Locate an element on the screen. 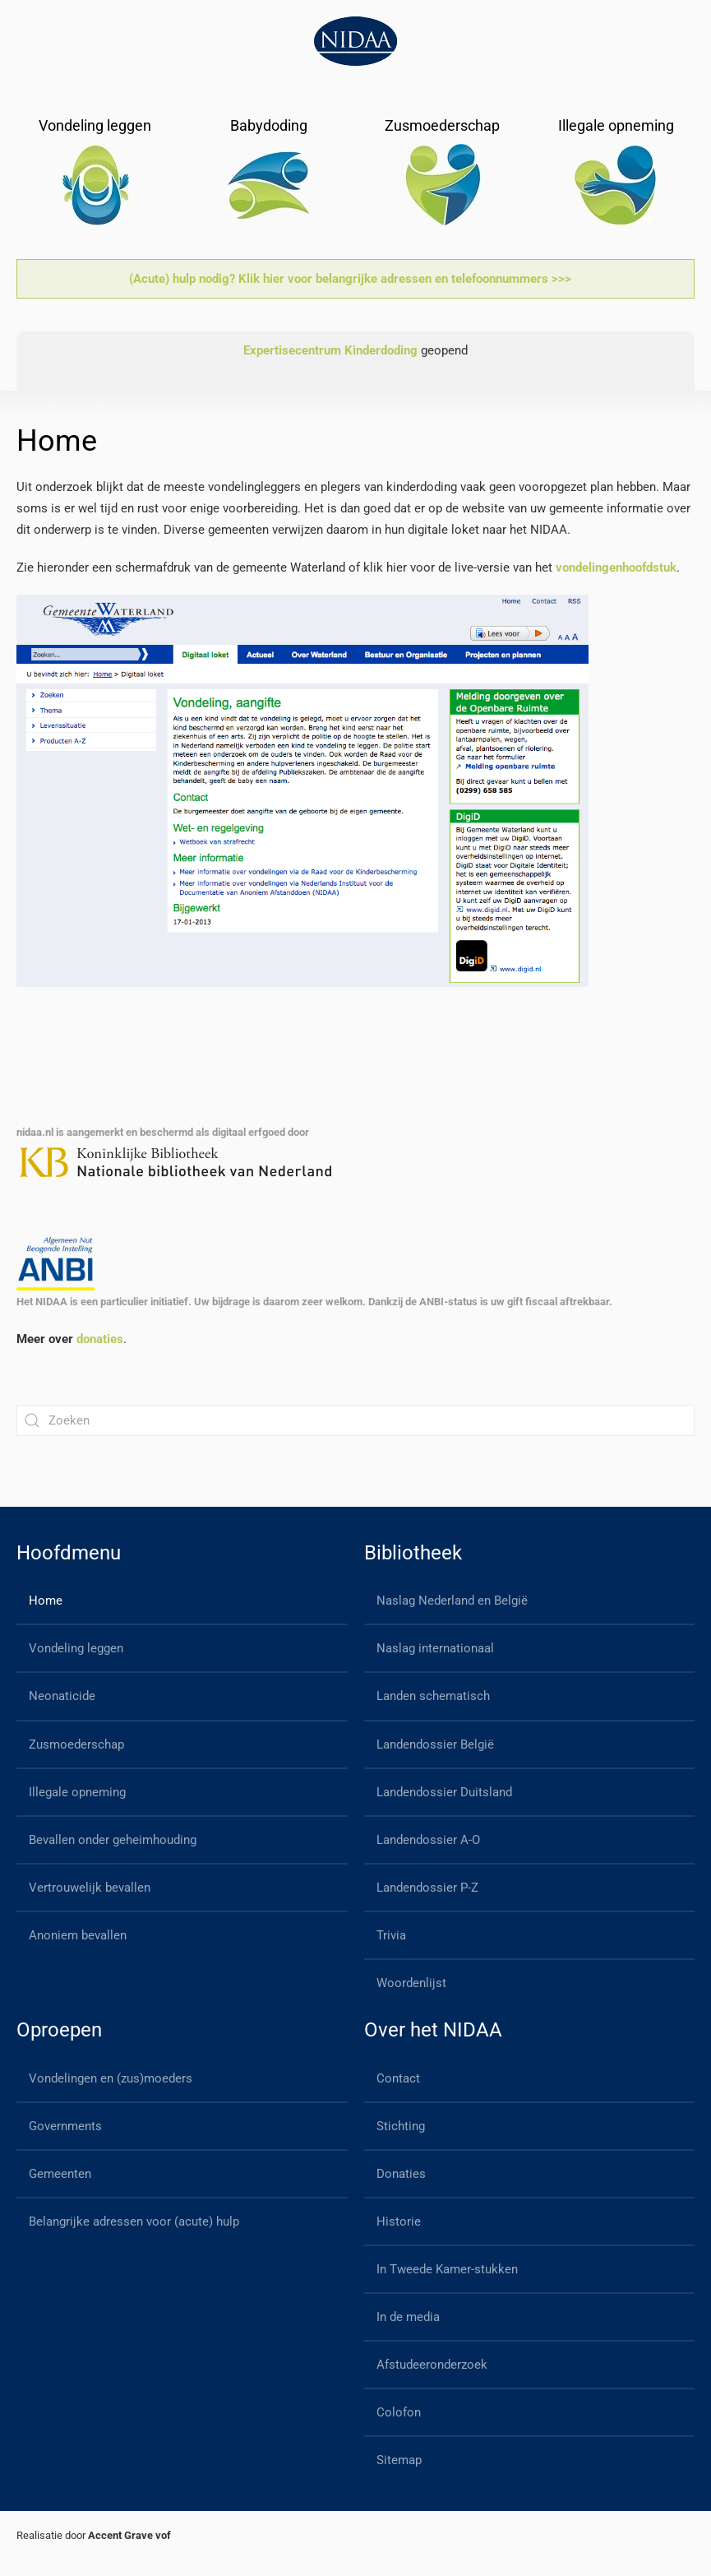 The image size is (711, 2576). Neonaticide is located at coordinates (62, 1696).